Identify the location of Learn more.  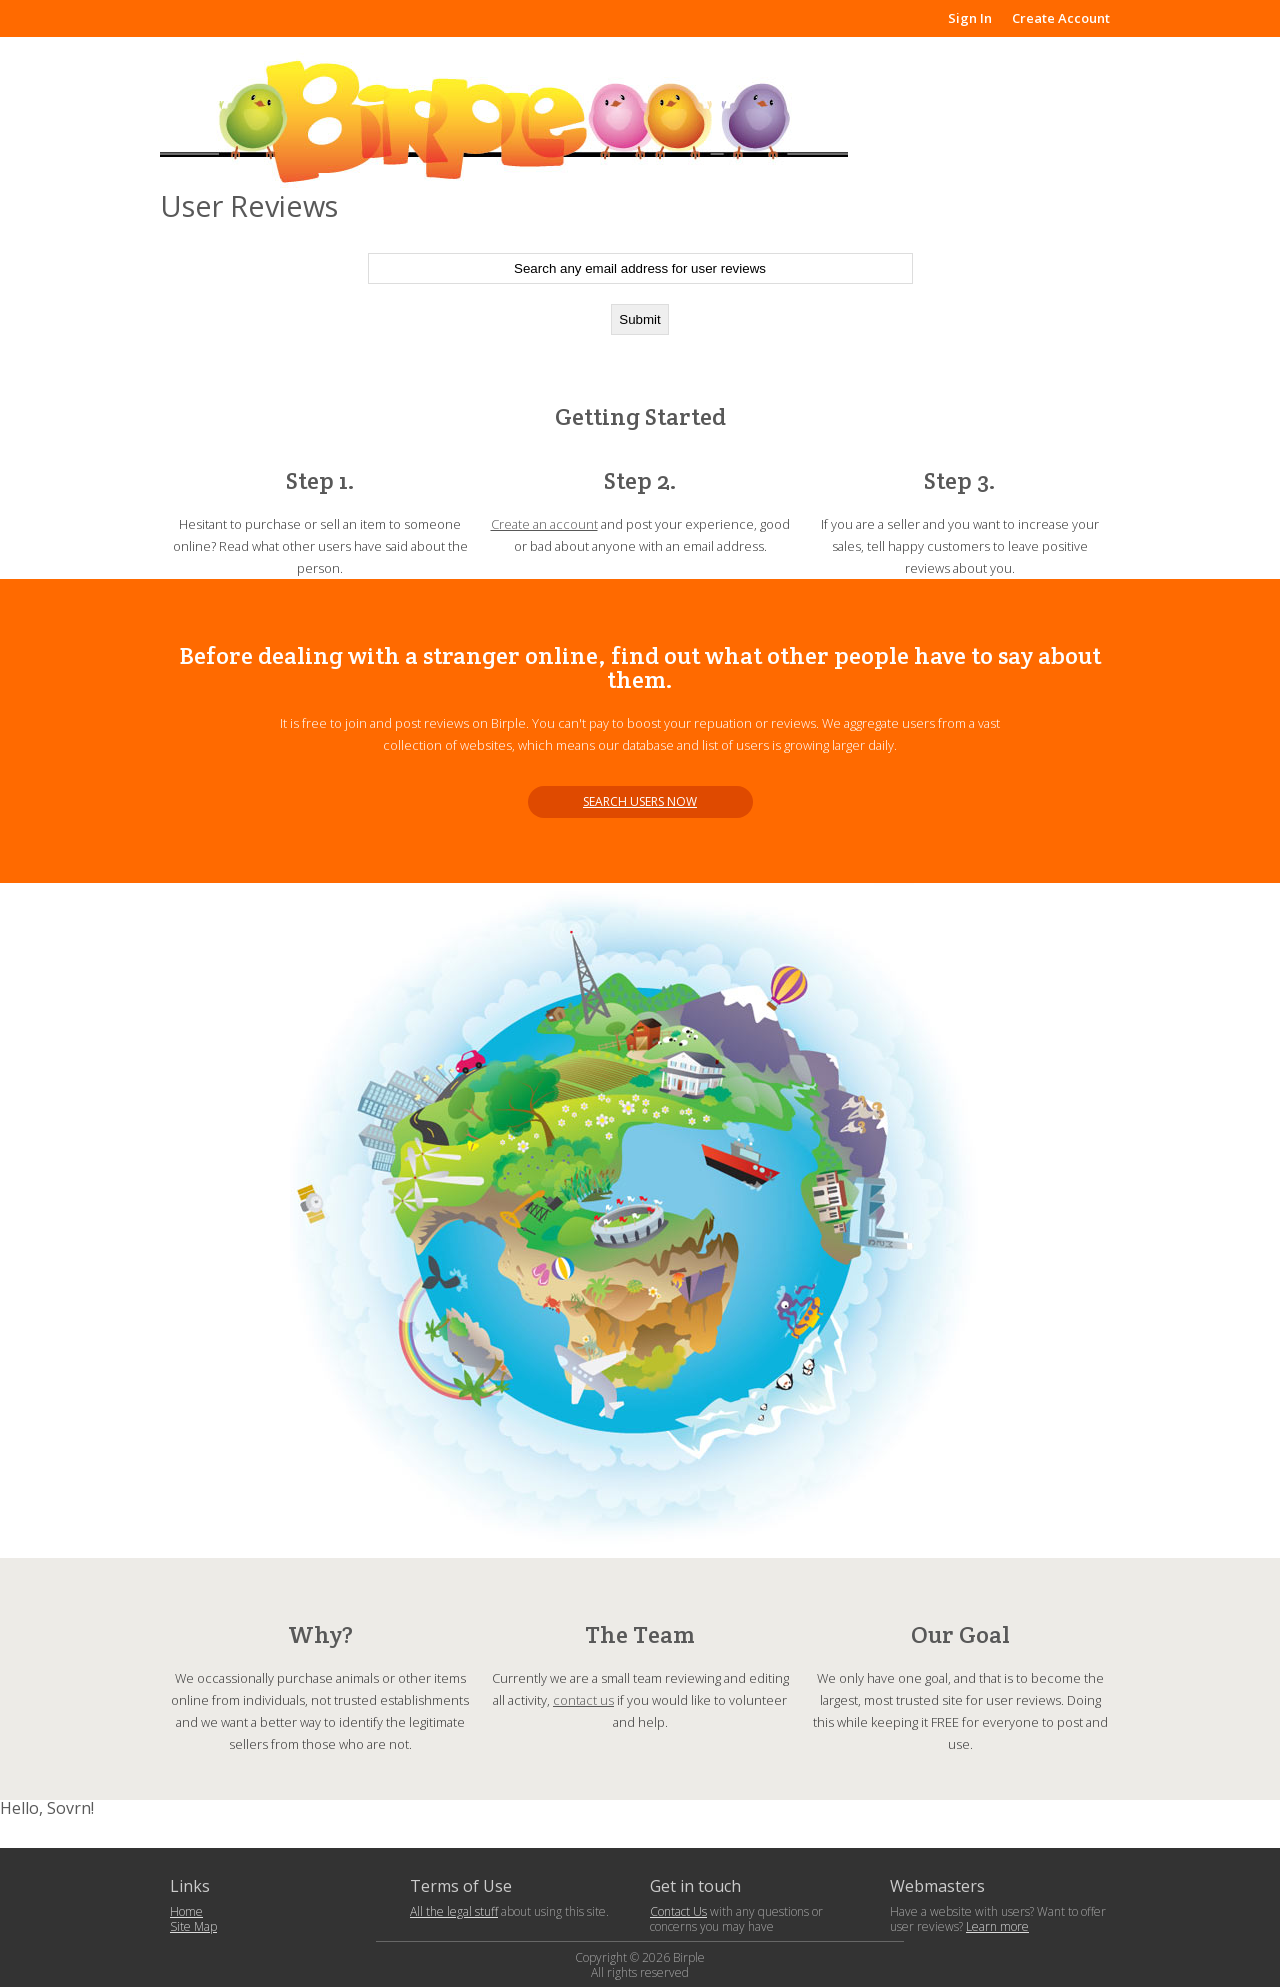
(997, 1926).